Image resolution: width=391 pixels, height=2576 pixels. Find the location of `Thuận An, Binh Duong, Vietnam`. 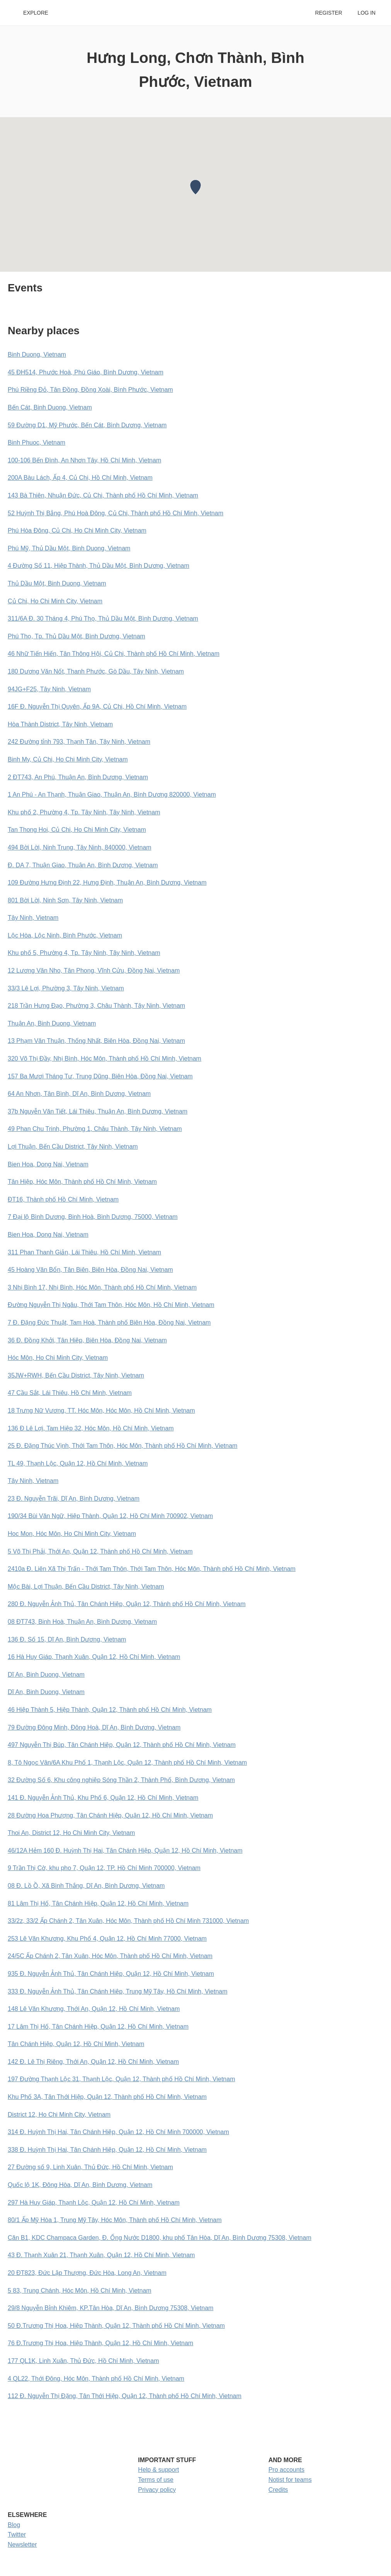

Thuận An, Binh Duong, Vietnam is located at coordinates (52, 1023).